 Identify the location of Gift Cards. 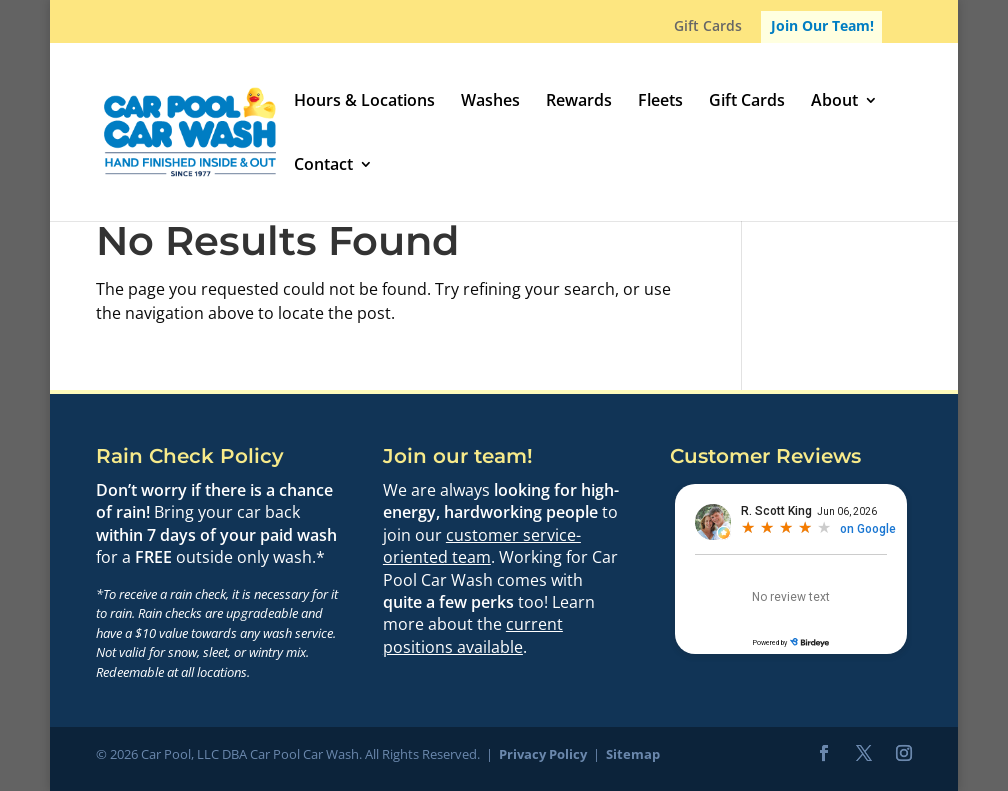
(708, 27).